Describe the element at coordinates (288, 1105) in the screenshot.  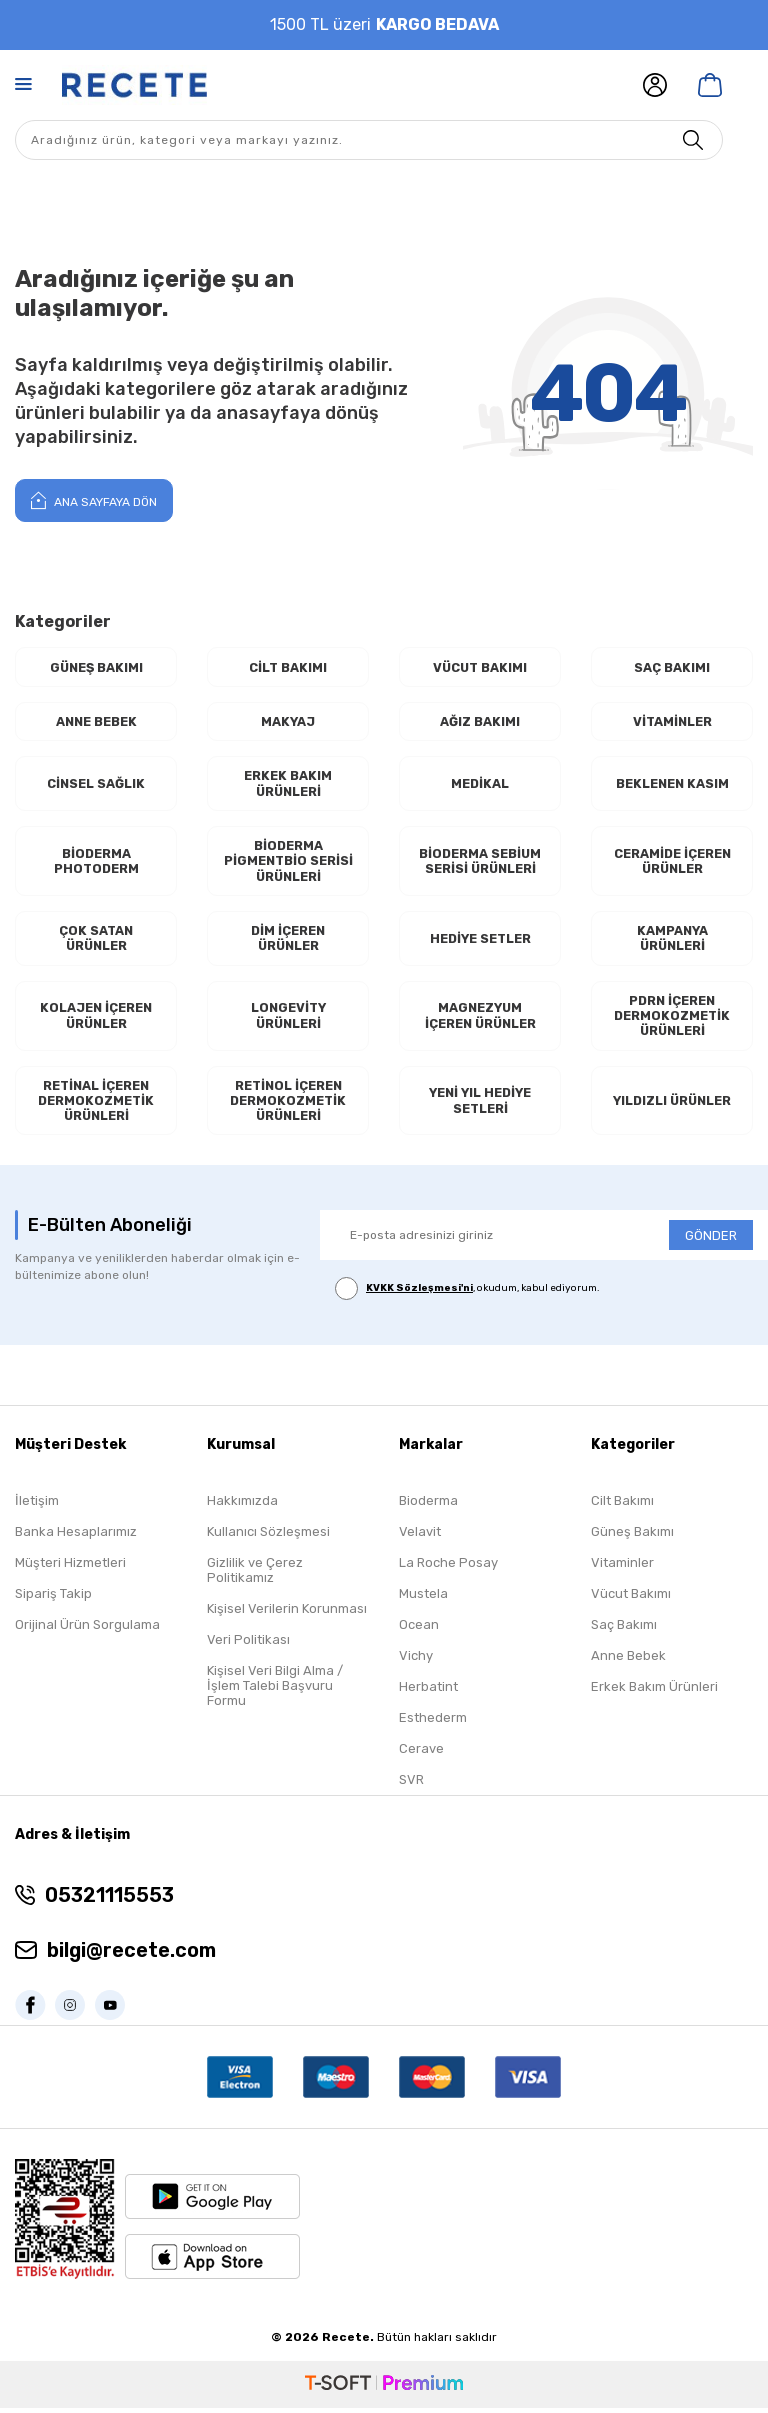
I see `RETİNOL İçeren Dermokozmetik Ürünleri` at that location.